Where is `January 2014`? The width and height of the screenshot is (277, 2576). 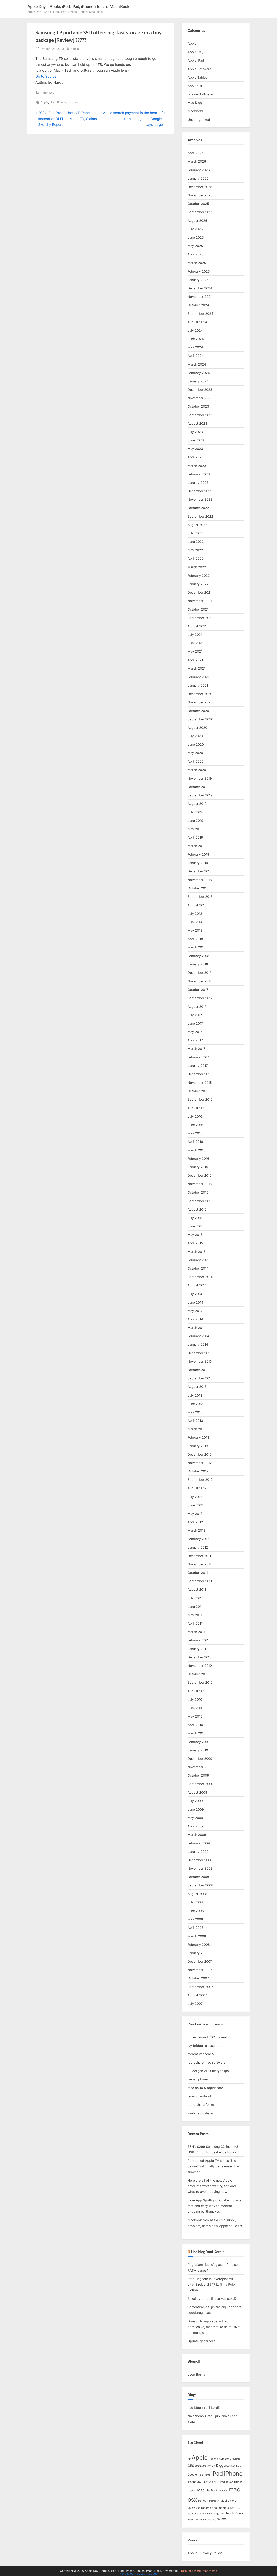
January 2014 is located at coordinates (198, 1344).